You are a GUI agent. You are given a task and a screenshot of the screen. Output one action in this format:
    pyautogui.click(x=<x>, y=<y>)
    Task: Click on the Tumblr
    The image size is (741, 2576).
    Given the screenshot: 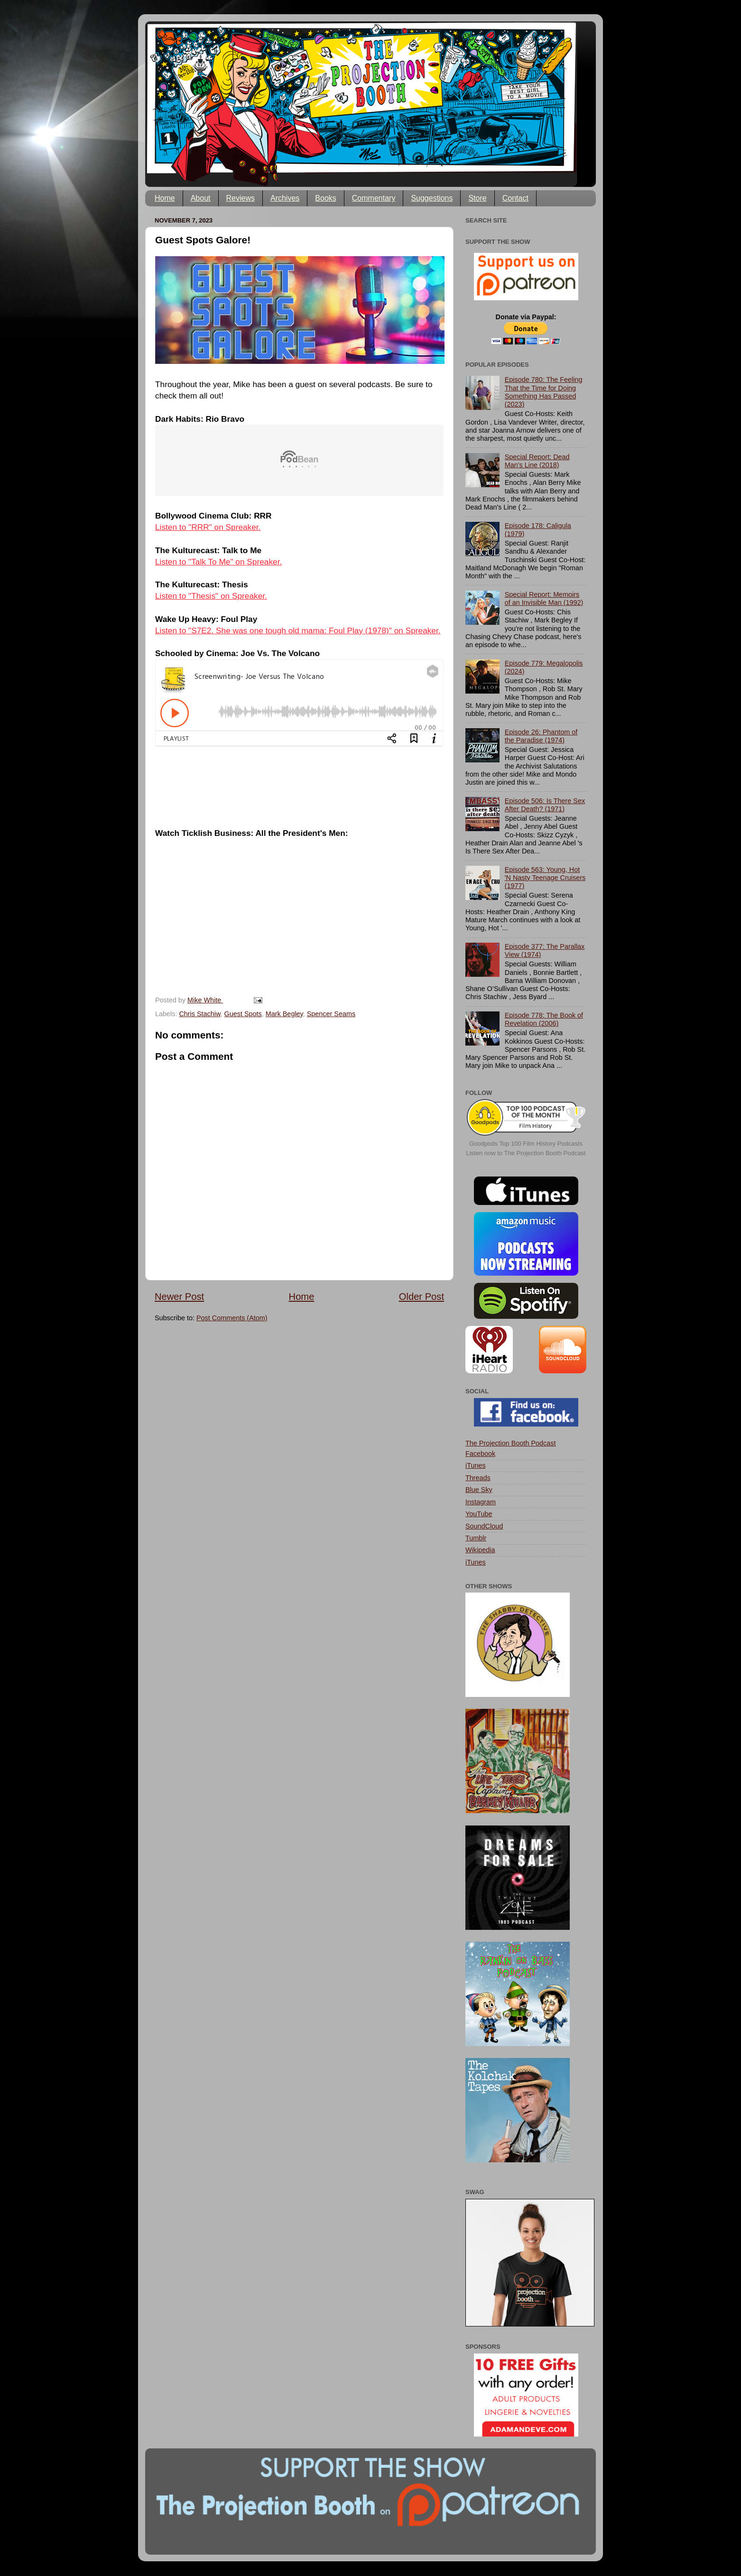 What is the action you would take?
    pyautogui.click(x=475, y=1538)
    